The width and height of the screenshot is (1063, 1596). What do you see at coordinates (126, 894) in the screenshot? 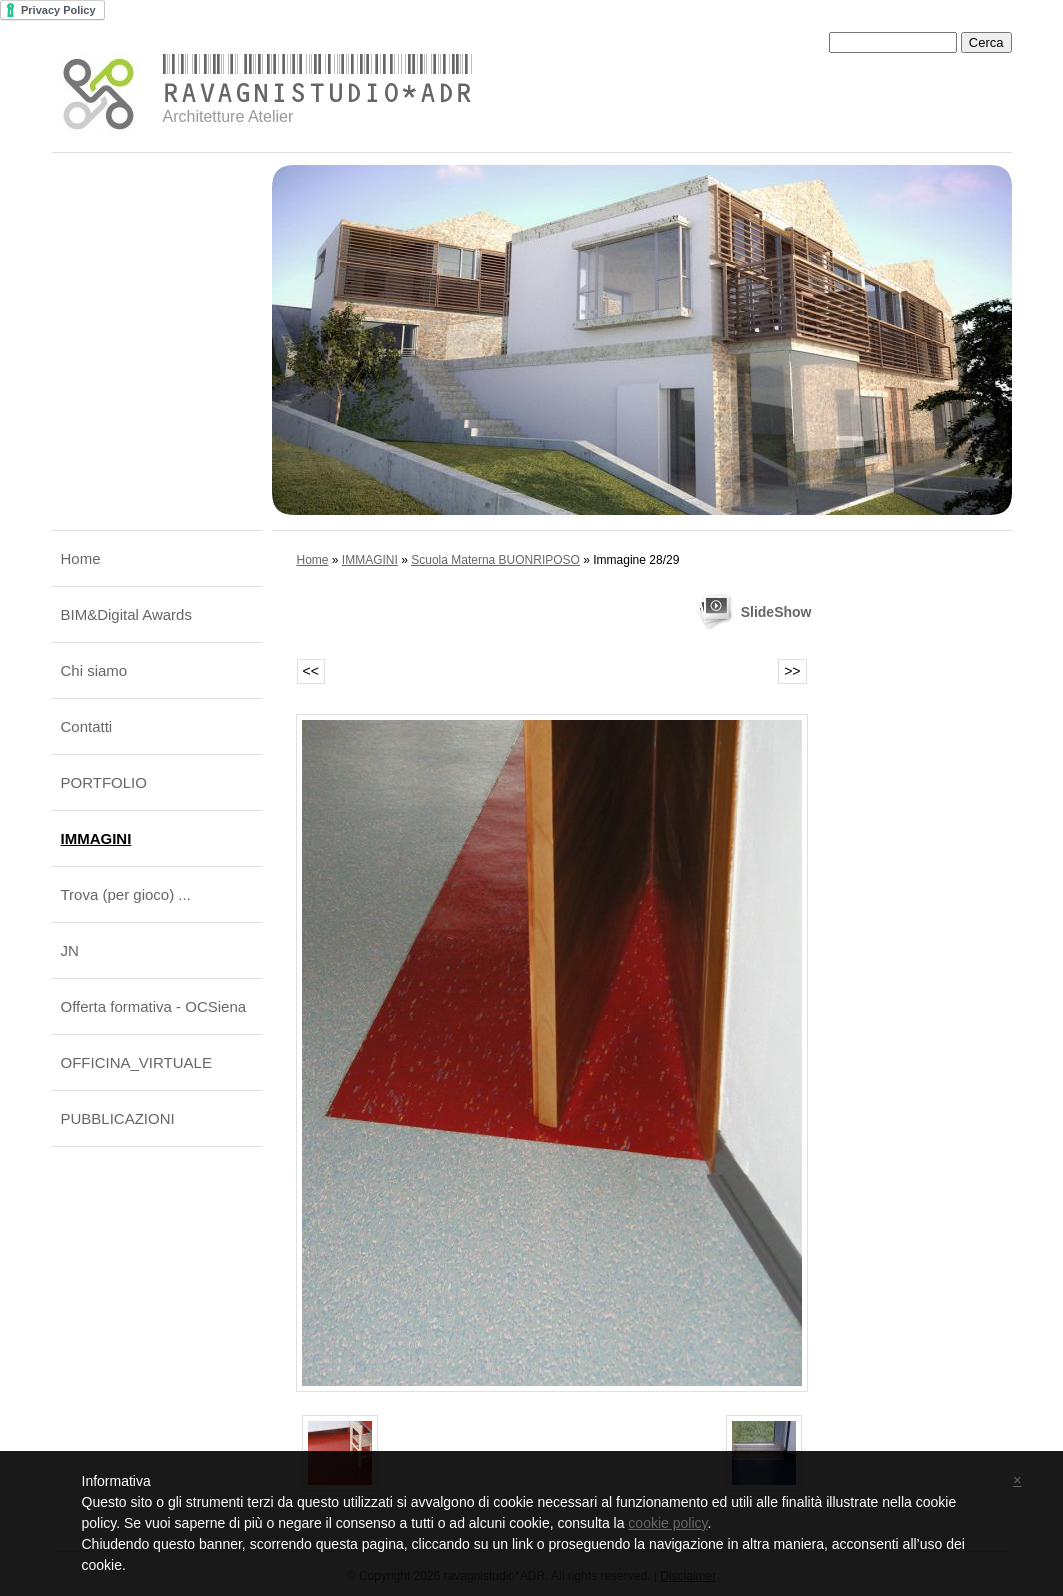
I see `Trova (per gioco) ...` at bounding box center [126, 894].